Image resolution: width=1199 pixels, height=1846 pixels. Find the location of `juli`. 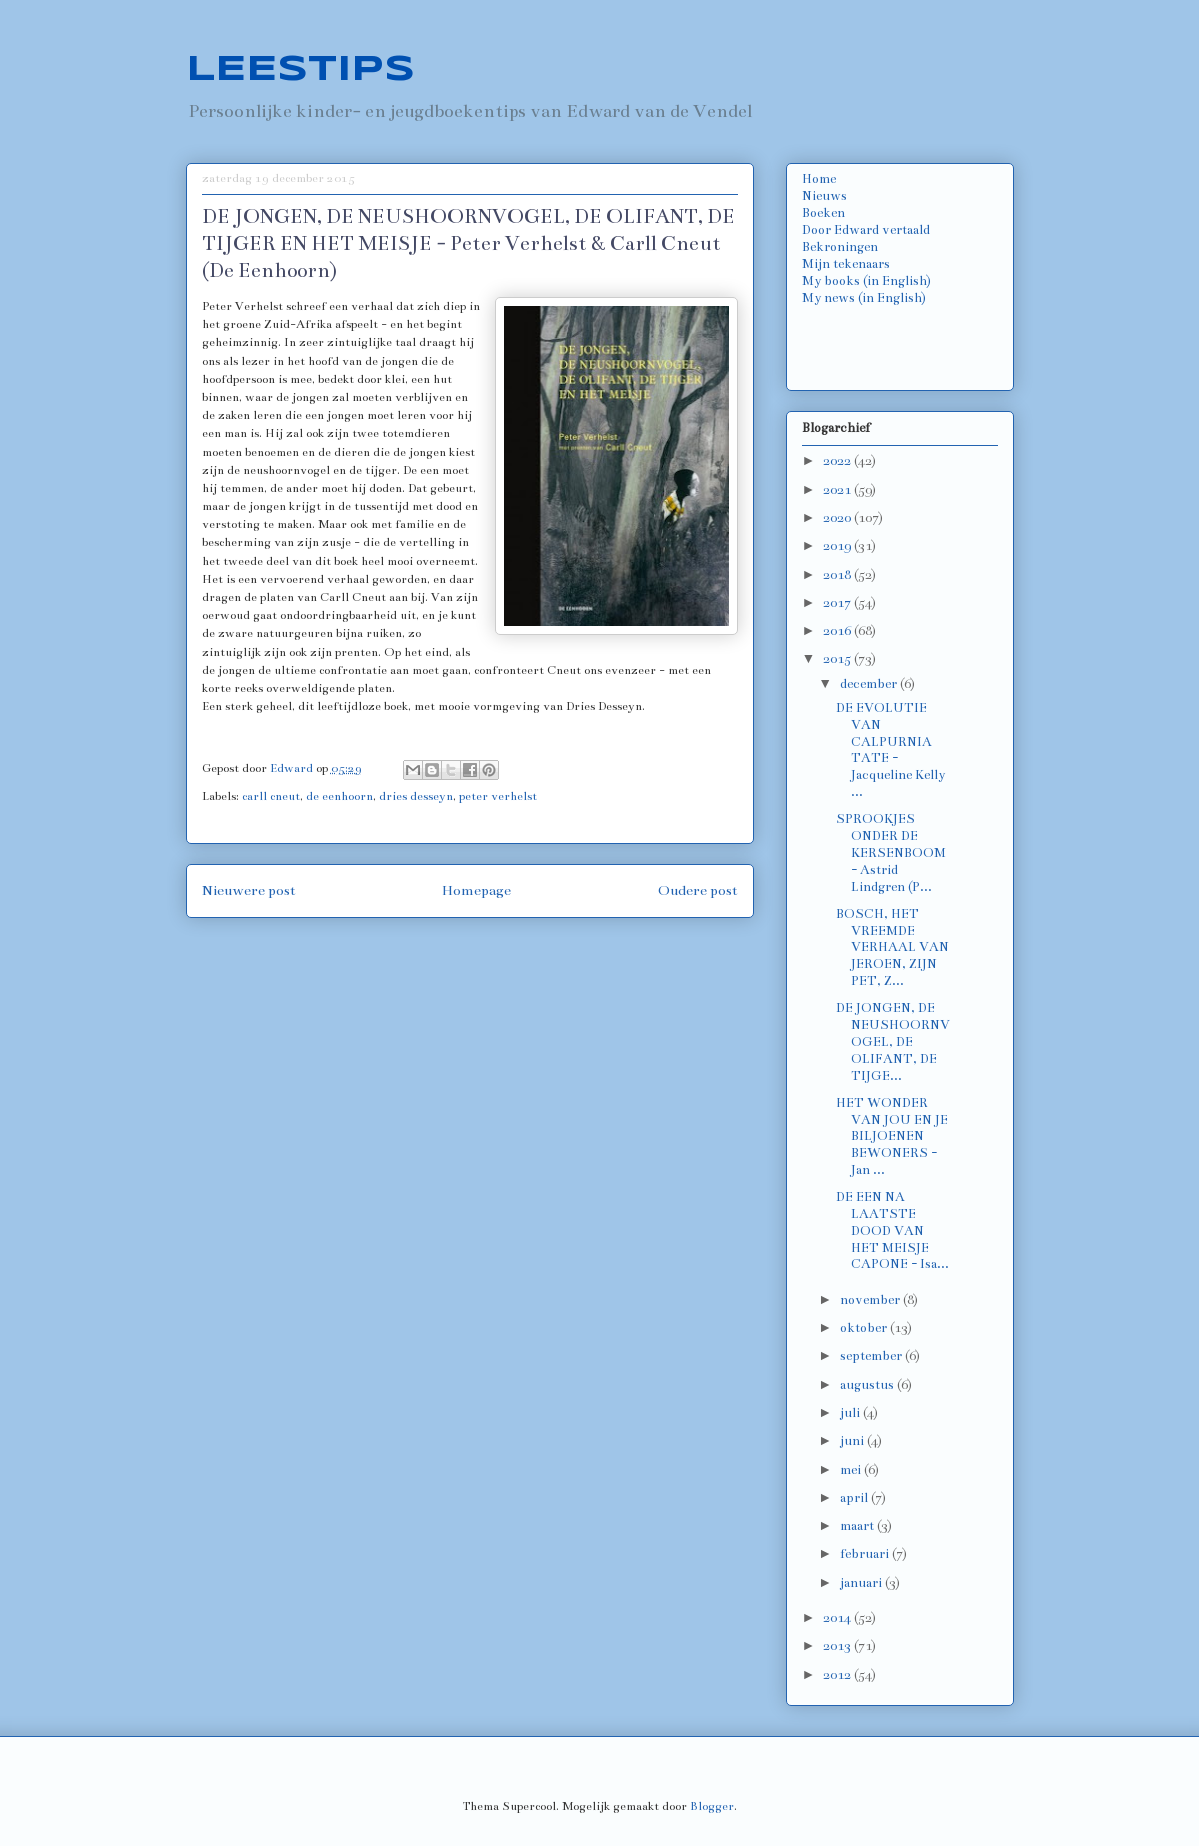

juli is located at coordinates (851, 1413).